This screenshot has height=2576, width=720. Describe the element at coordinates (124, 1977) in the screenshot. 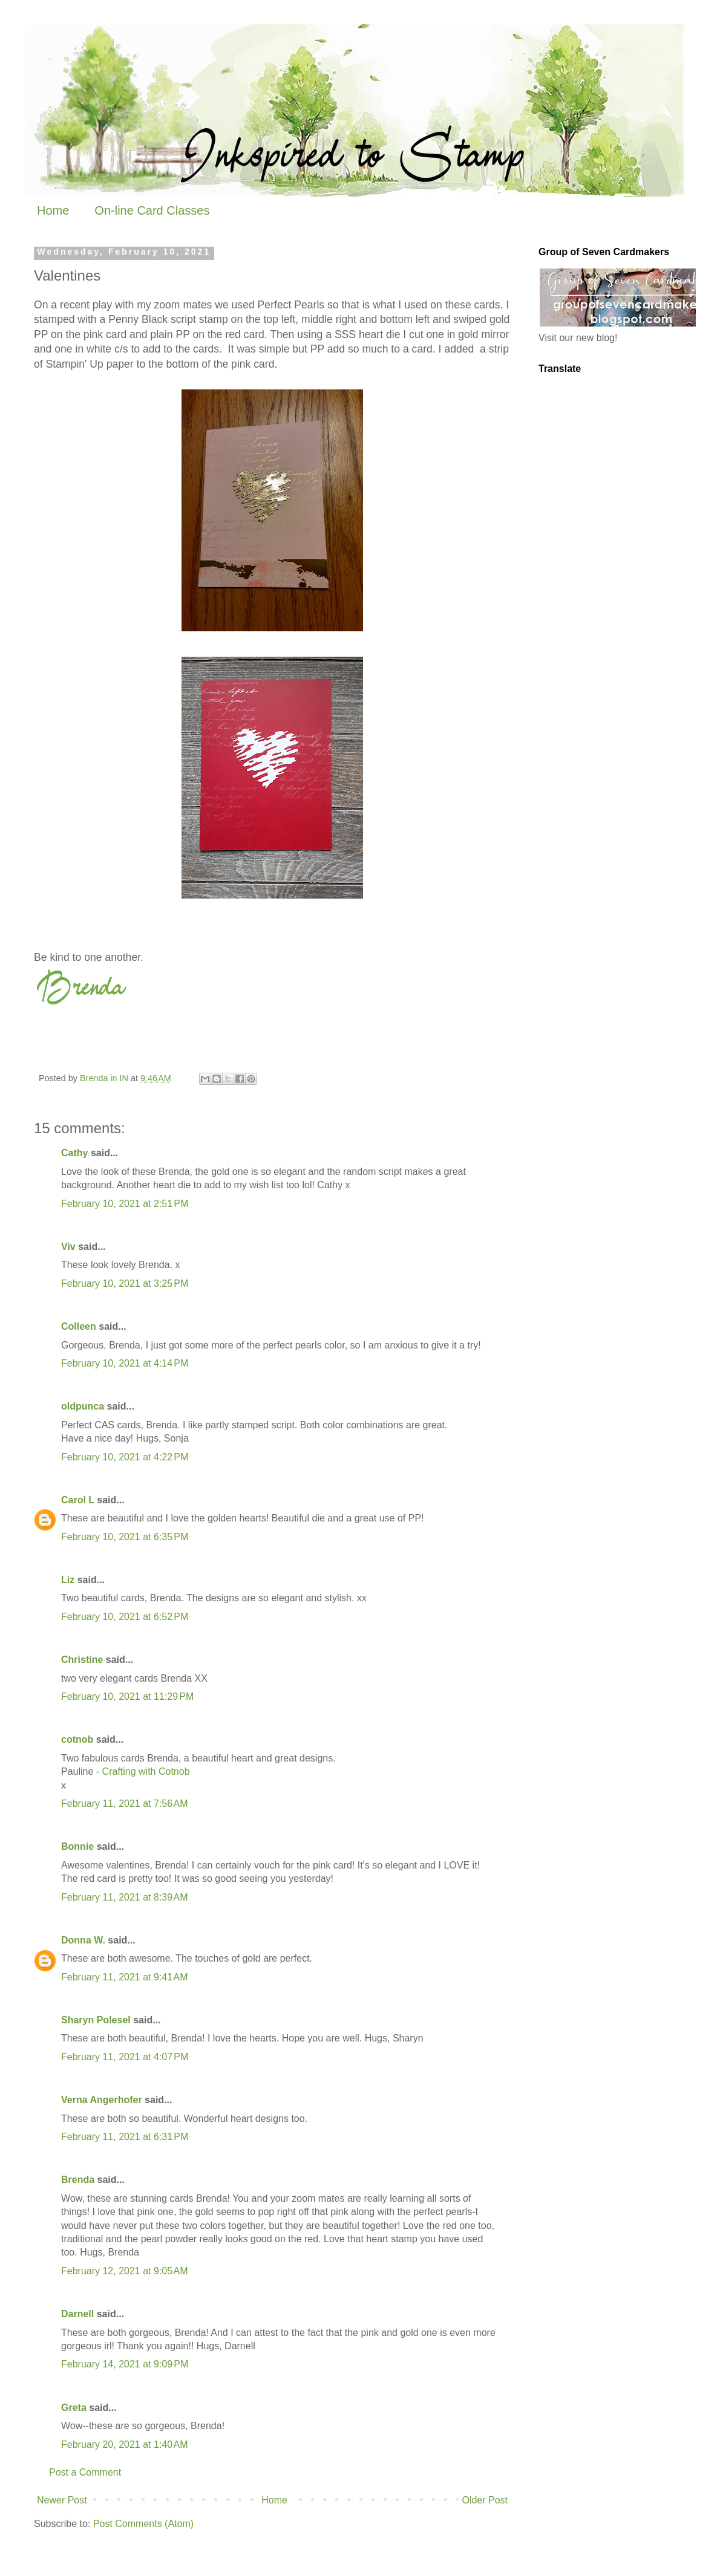

I see `February 11, 2021 at 9:41 AM` at that location.